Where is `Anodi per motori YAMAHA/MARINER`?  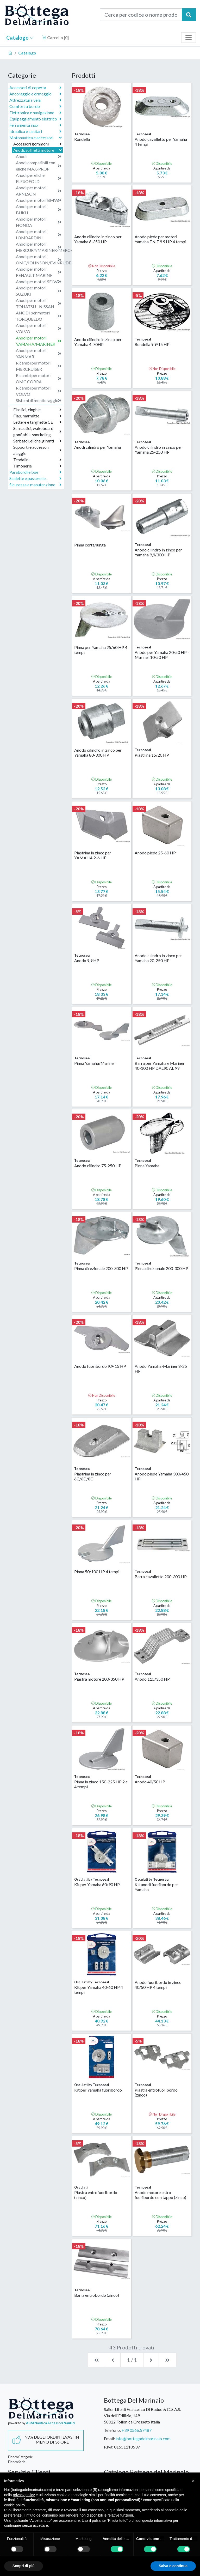 Anodi per motori YAMAHA/MARINER is located at coordinates (38, 341).